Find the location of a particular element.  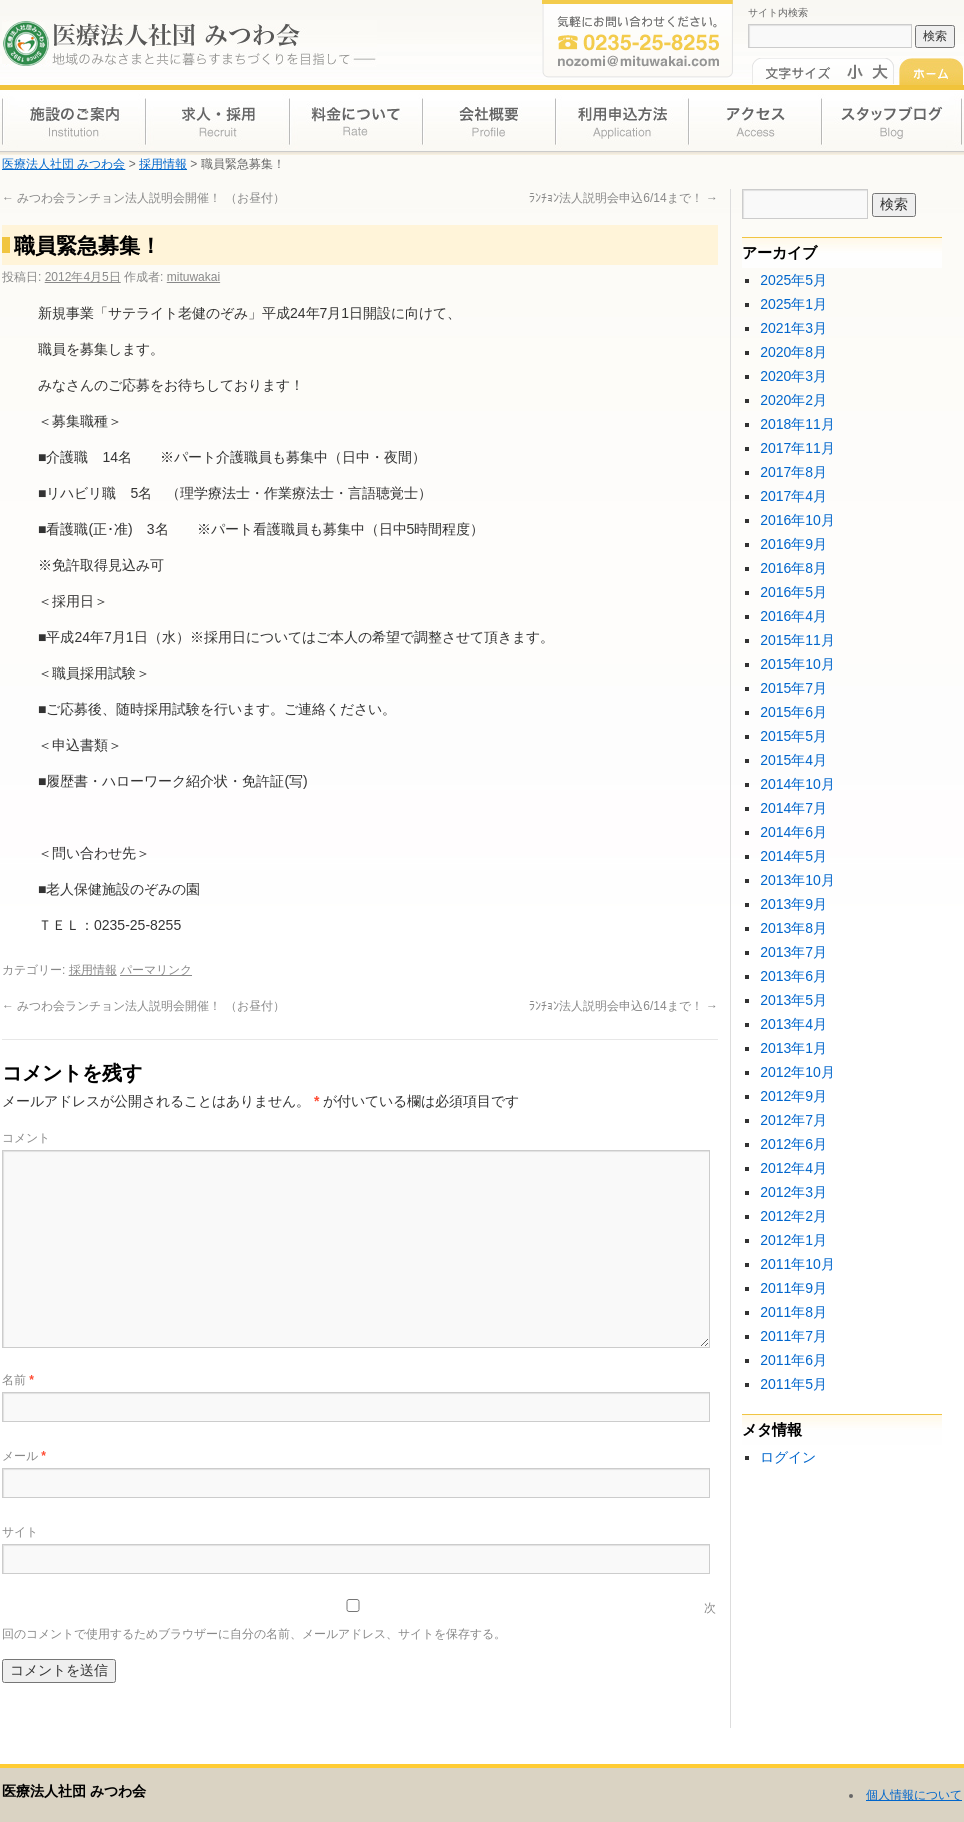

2015年4月 is located at coordinates (793, 760).